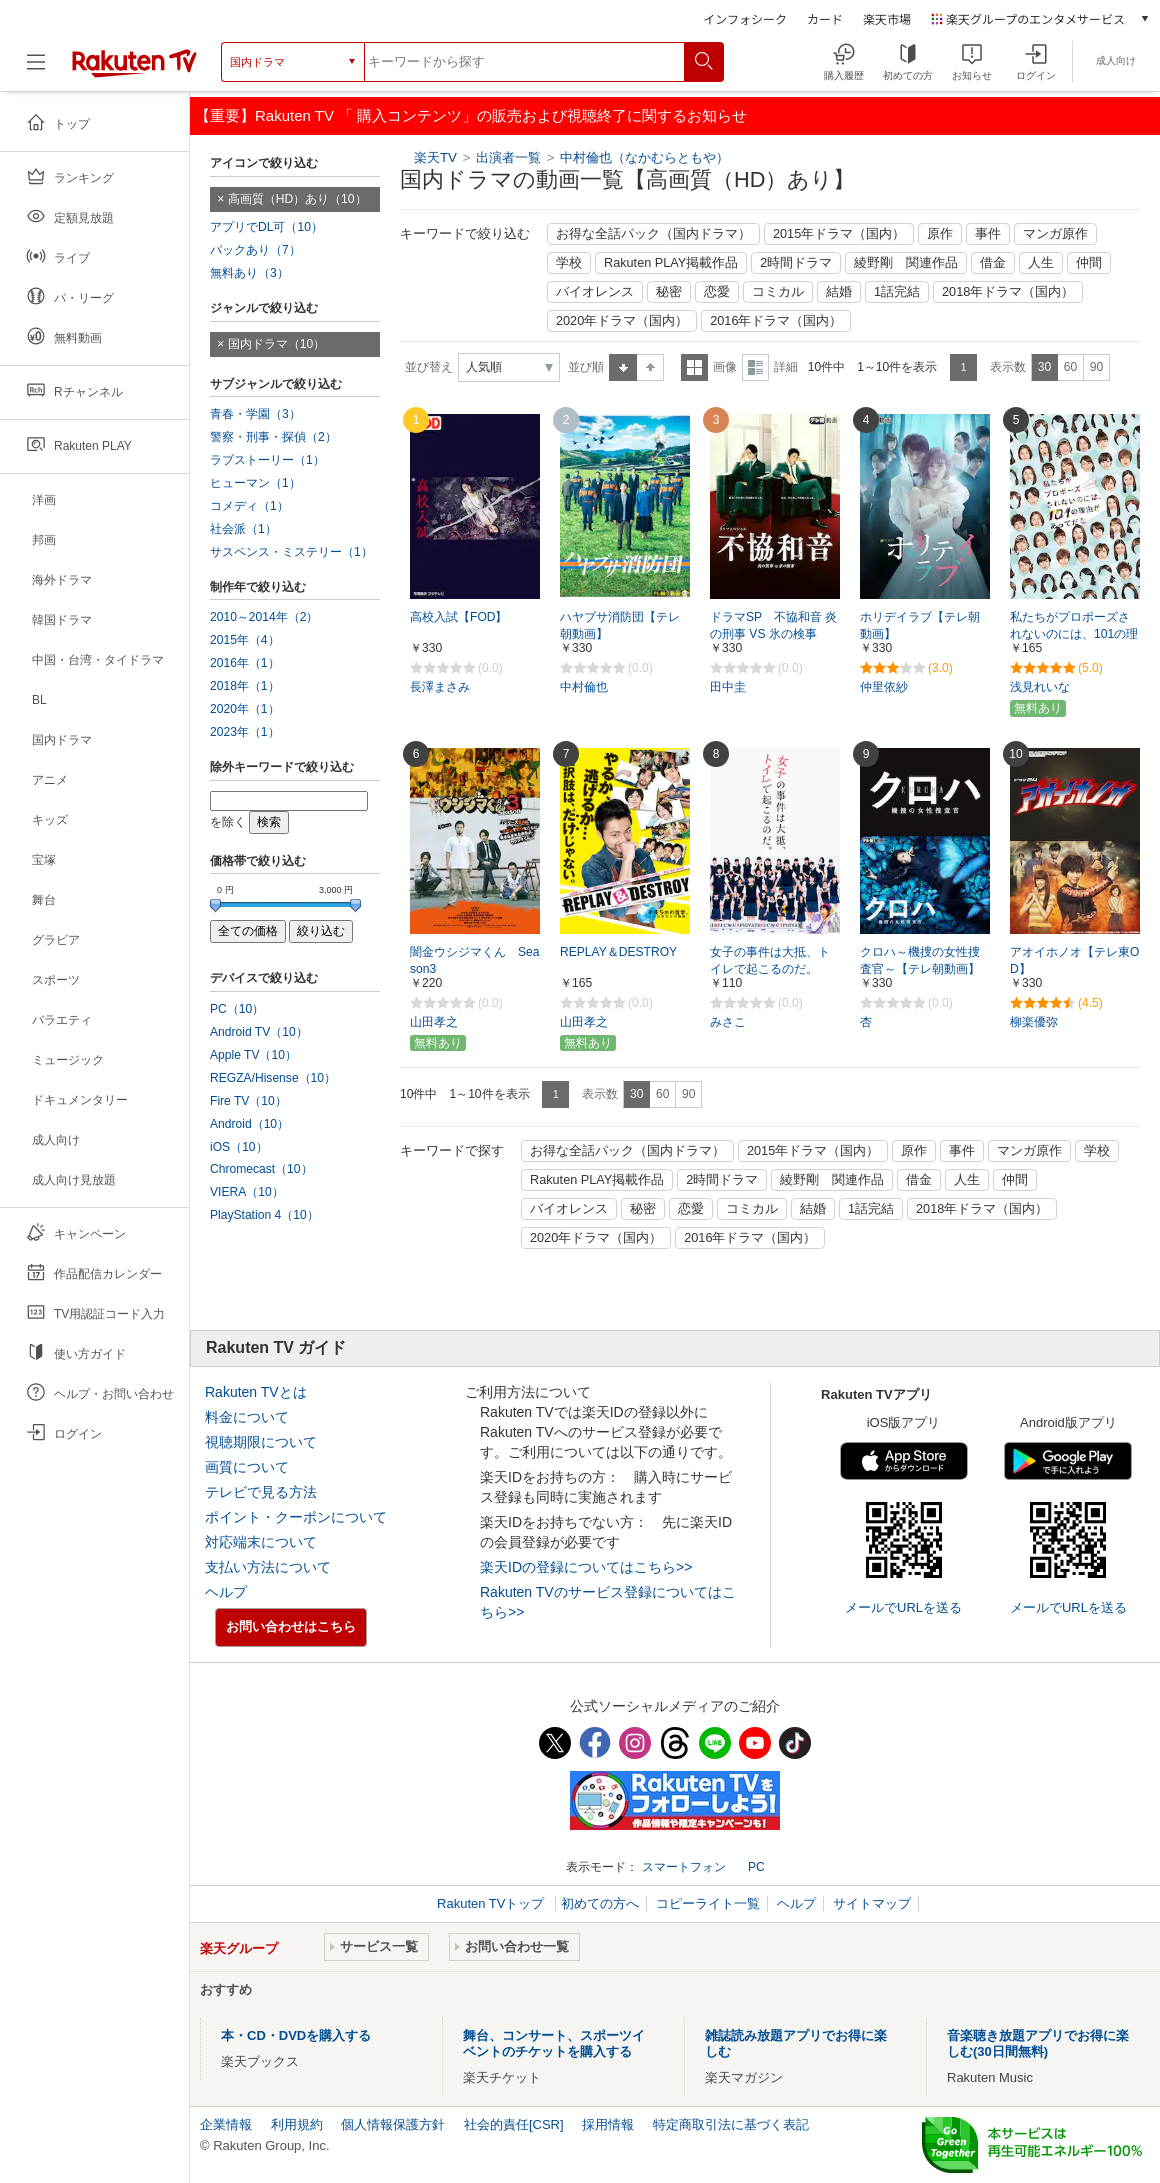 This screenshot has height=2183, width=1160. I want to click on [楽天TV ( Rakuten TV )], so click(134, 62).